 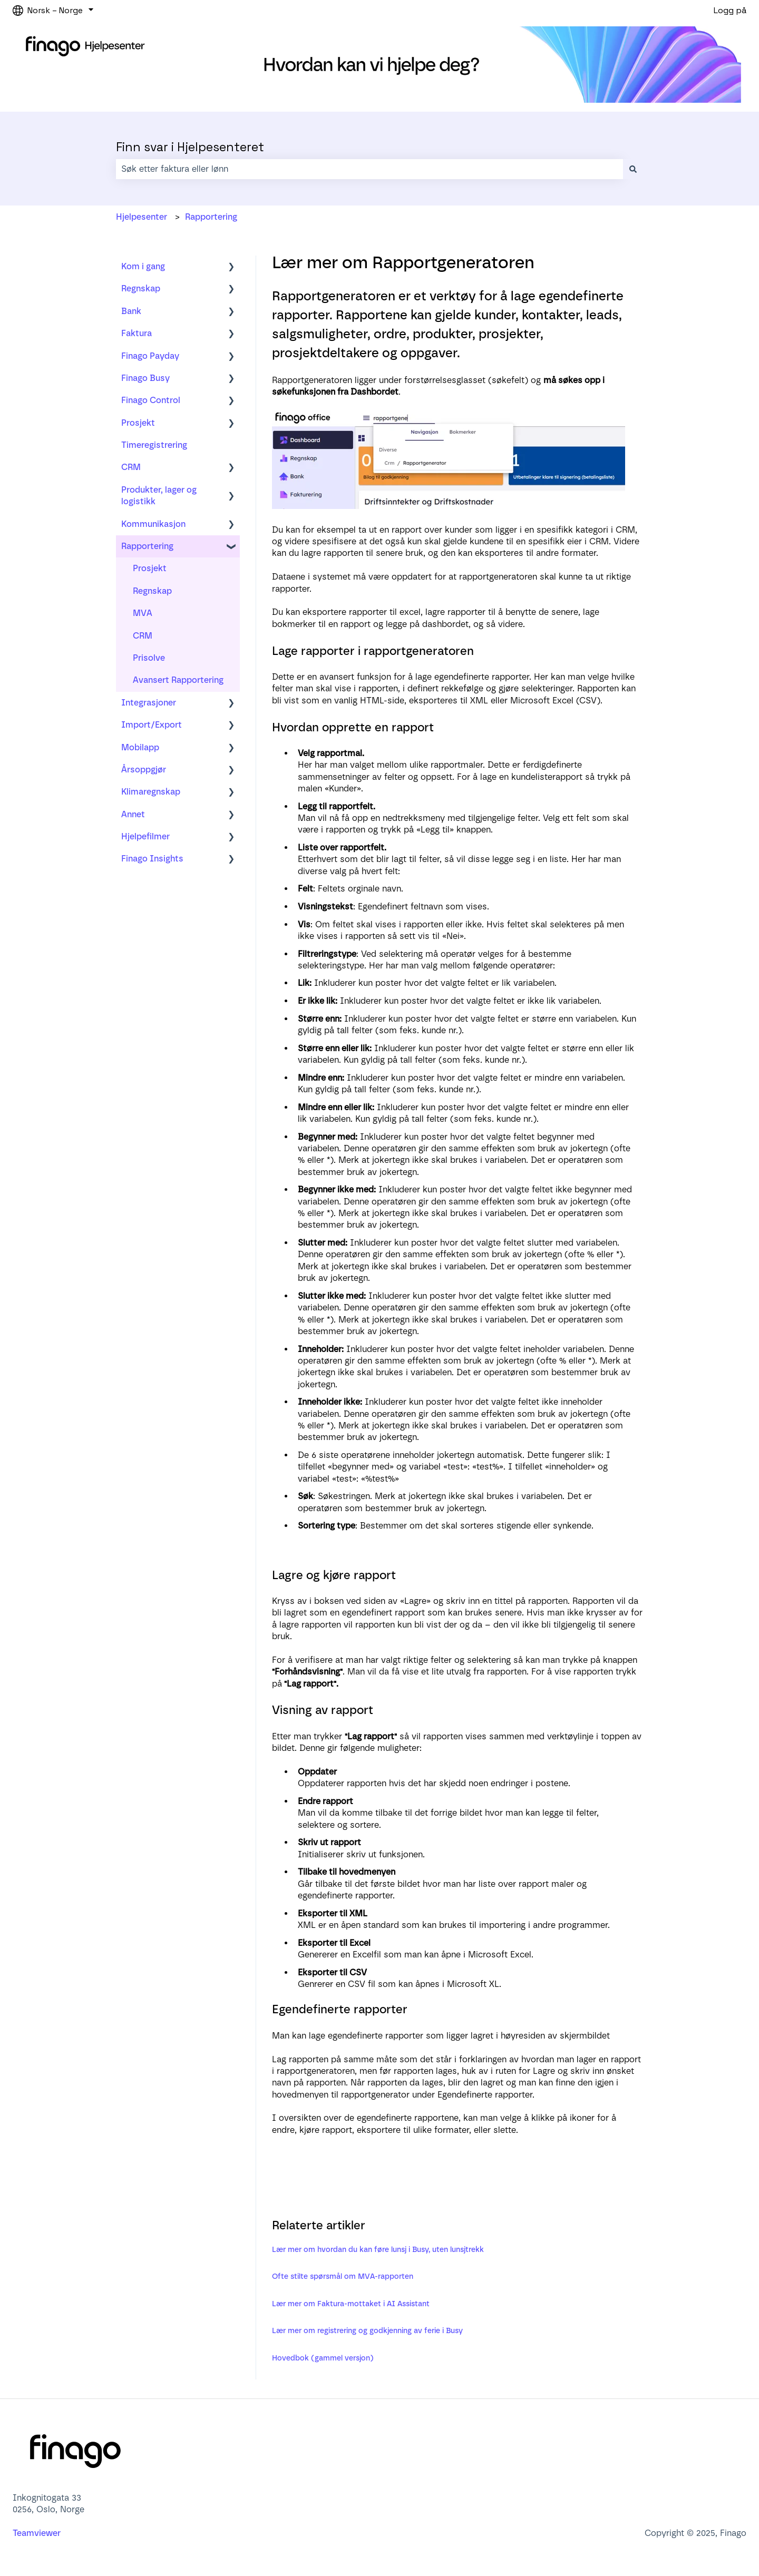 I want to click on Årsoppgjør [menuitem], so click(x=143, y=770).